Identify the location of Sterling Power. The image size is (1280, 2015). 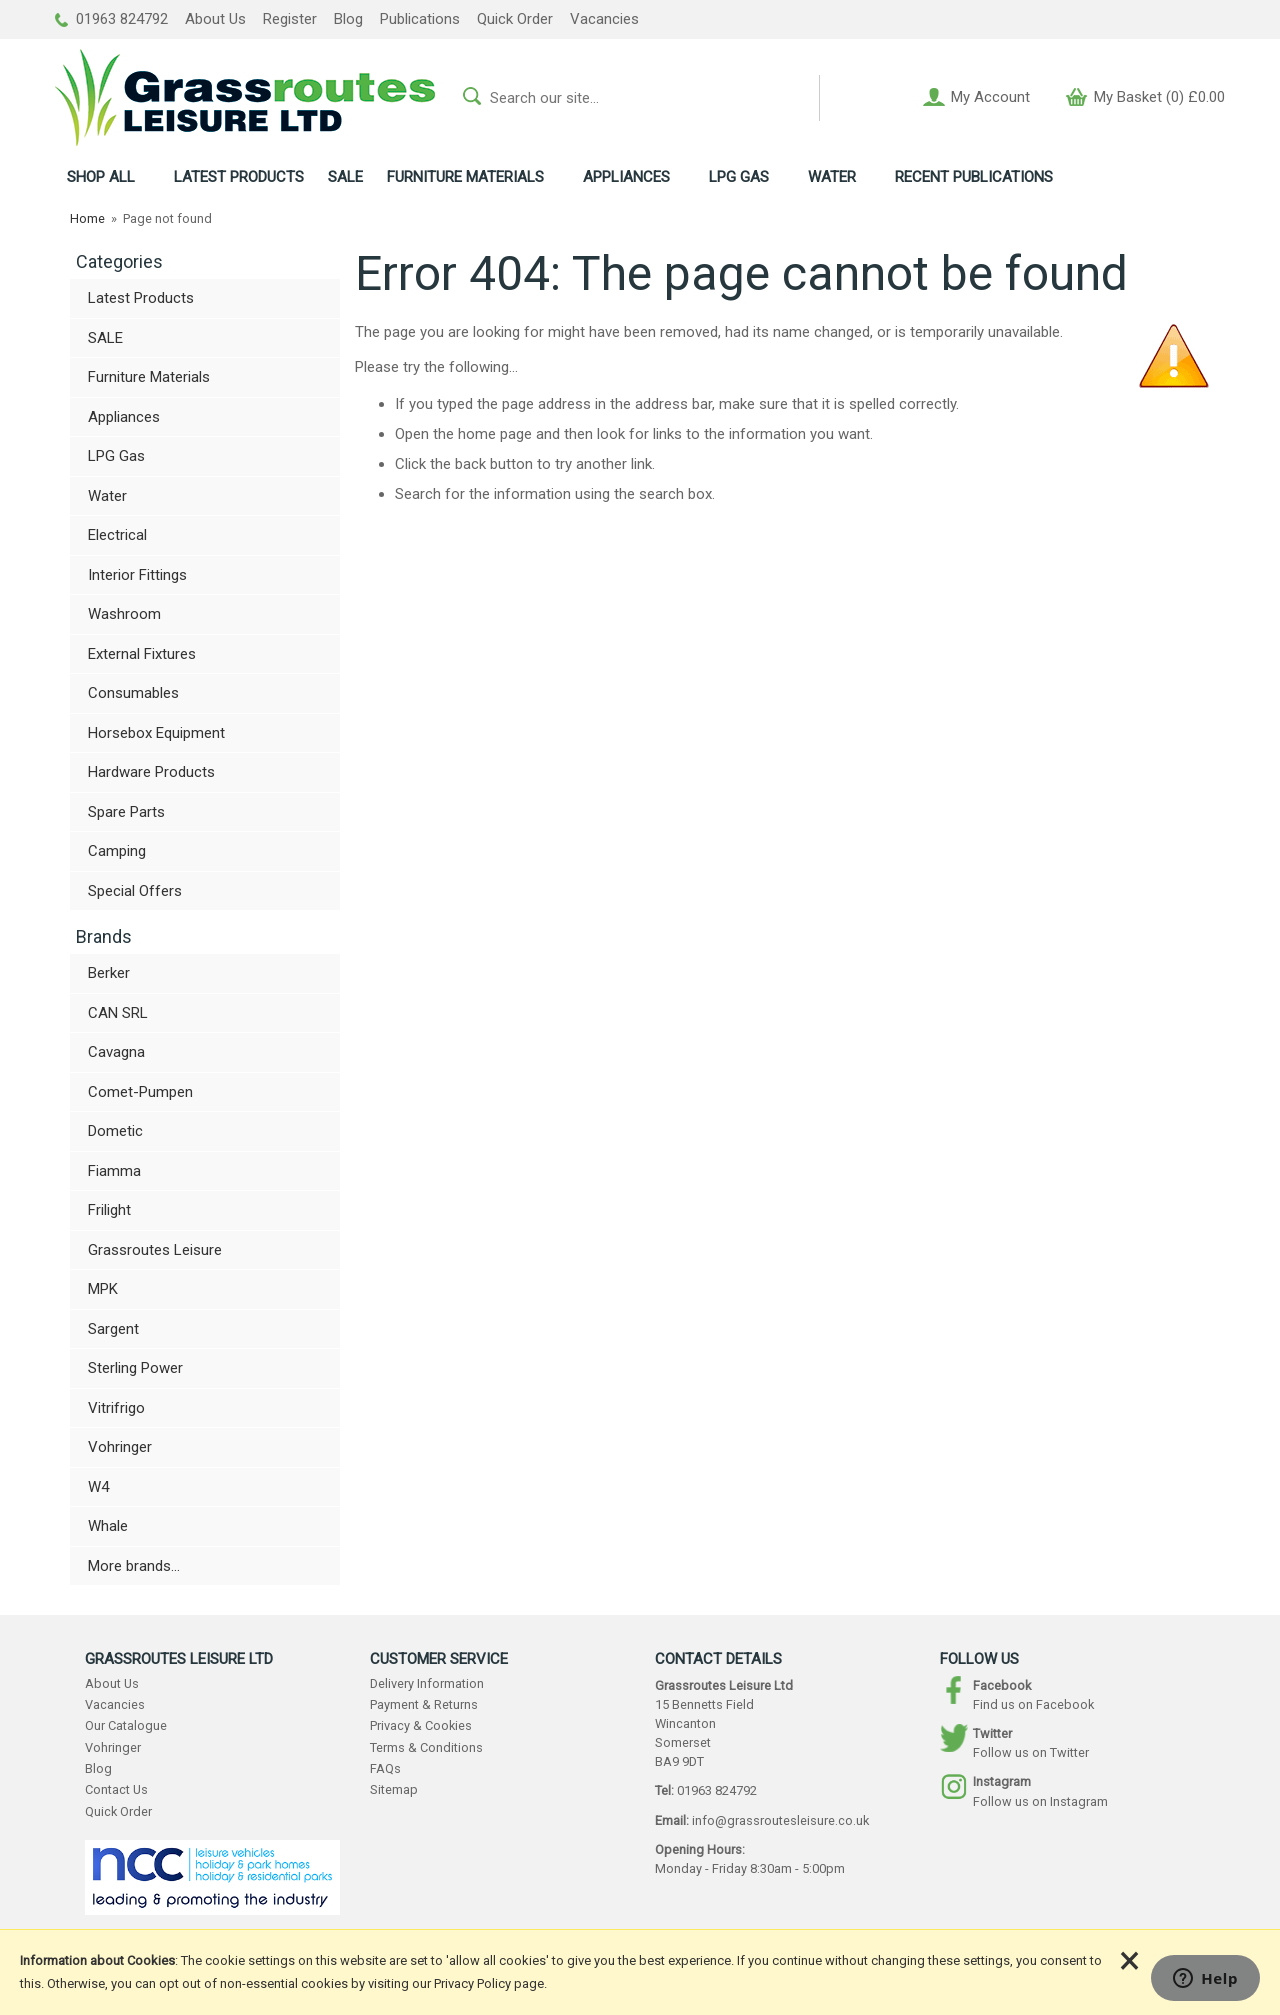
(135, 1368).